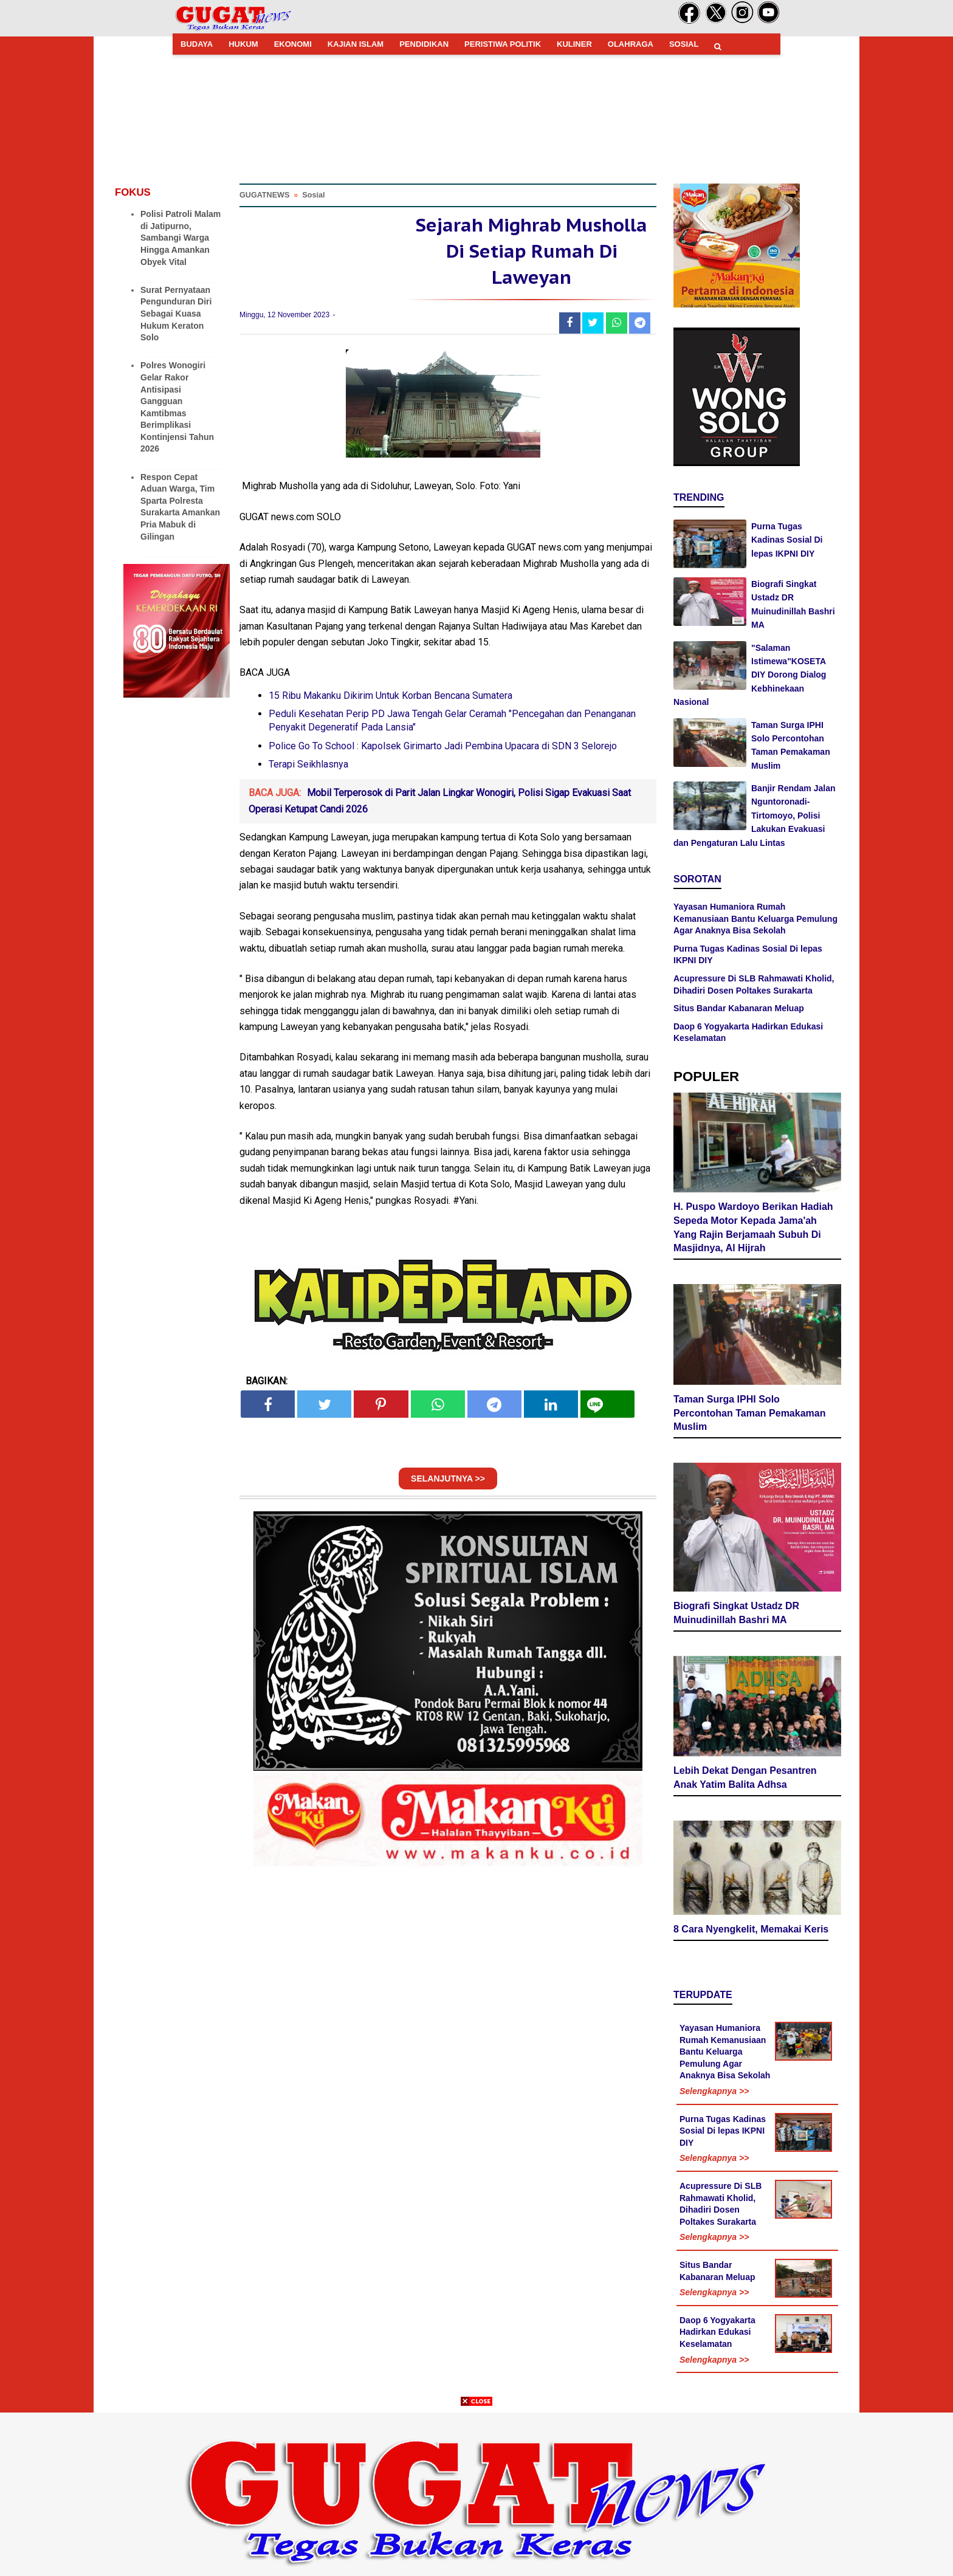 The height and width of the screenshot is (2576, 953). I want to click on BUDAYA, so click(197, 44).